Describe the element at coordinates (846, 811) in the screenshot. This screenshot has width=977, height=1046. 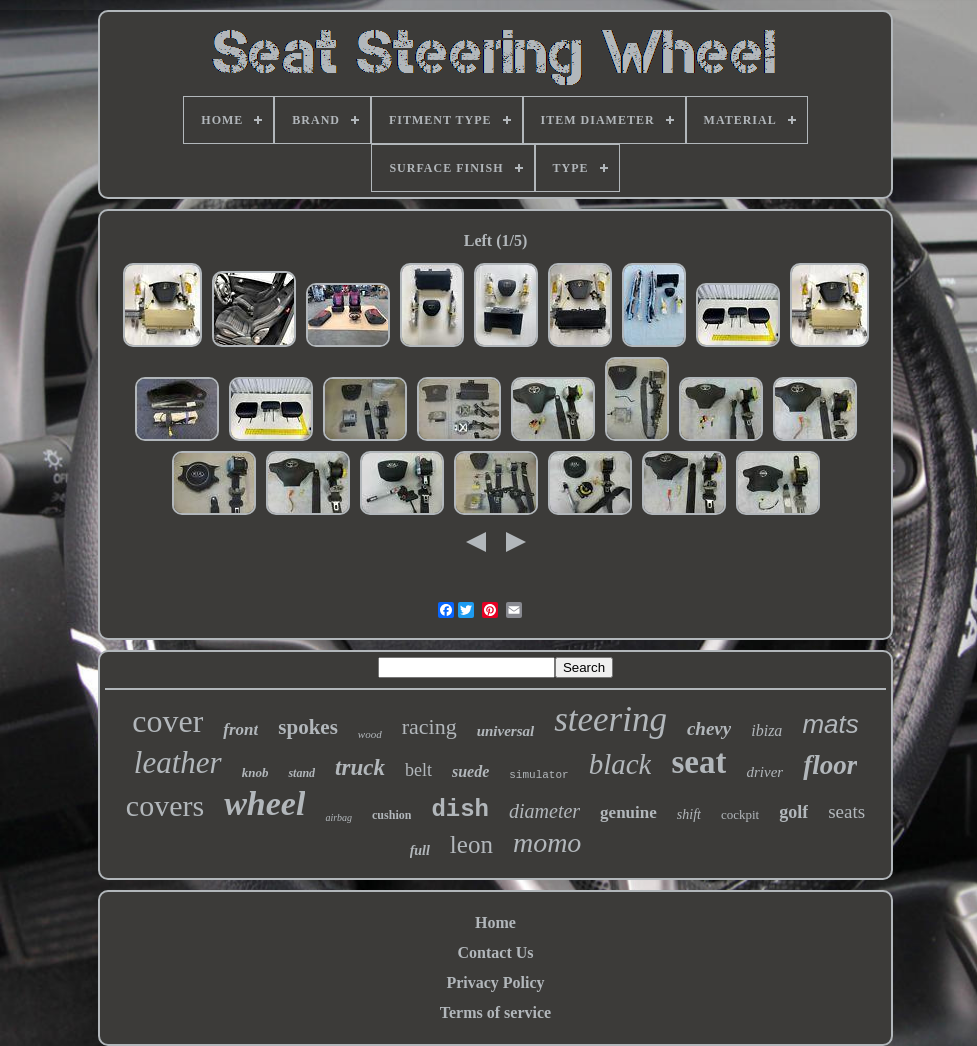
I see `seats` at that location.